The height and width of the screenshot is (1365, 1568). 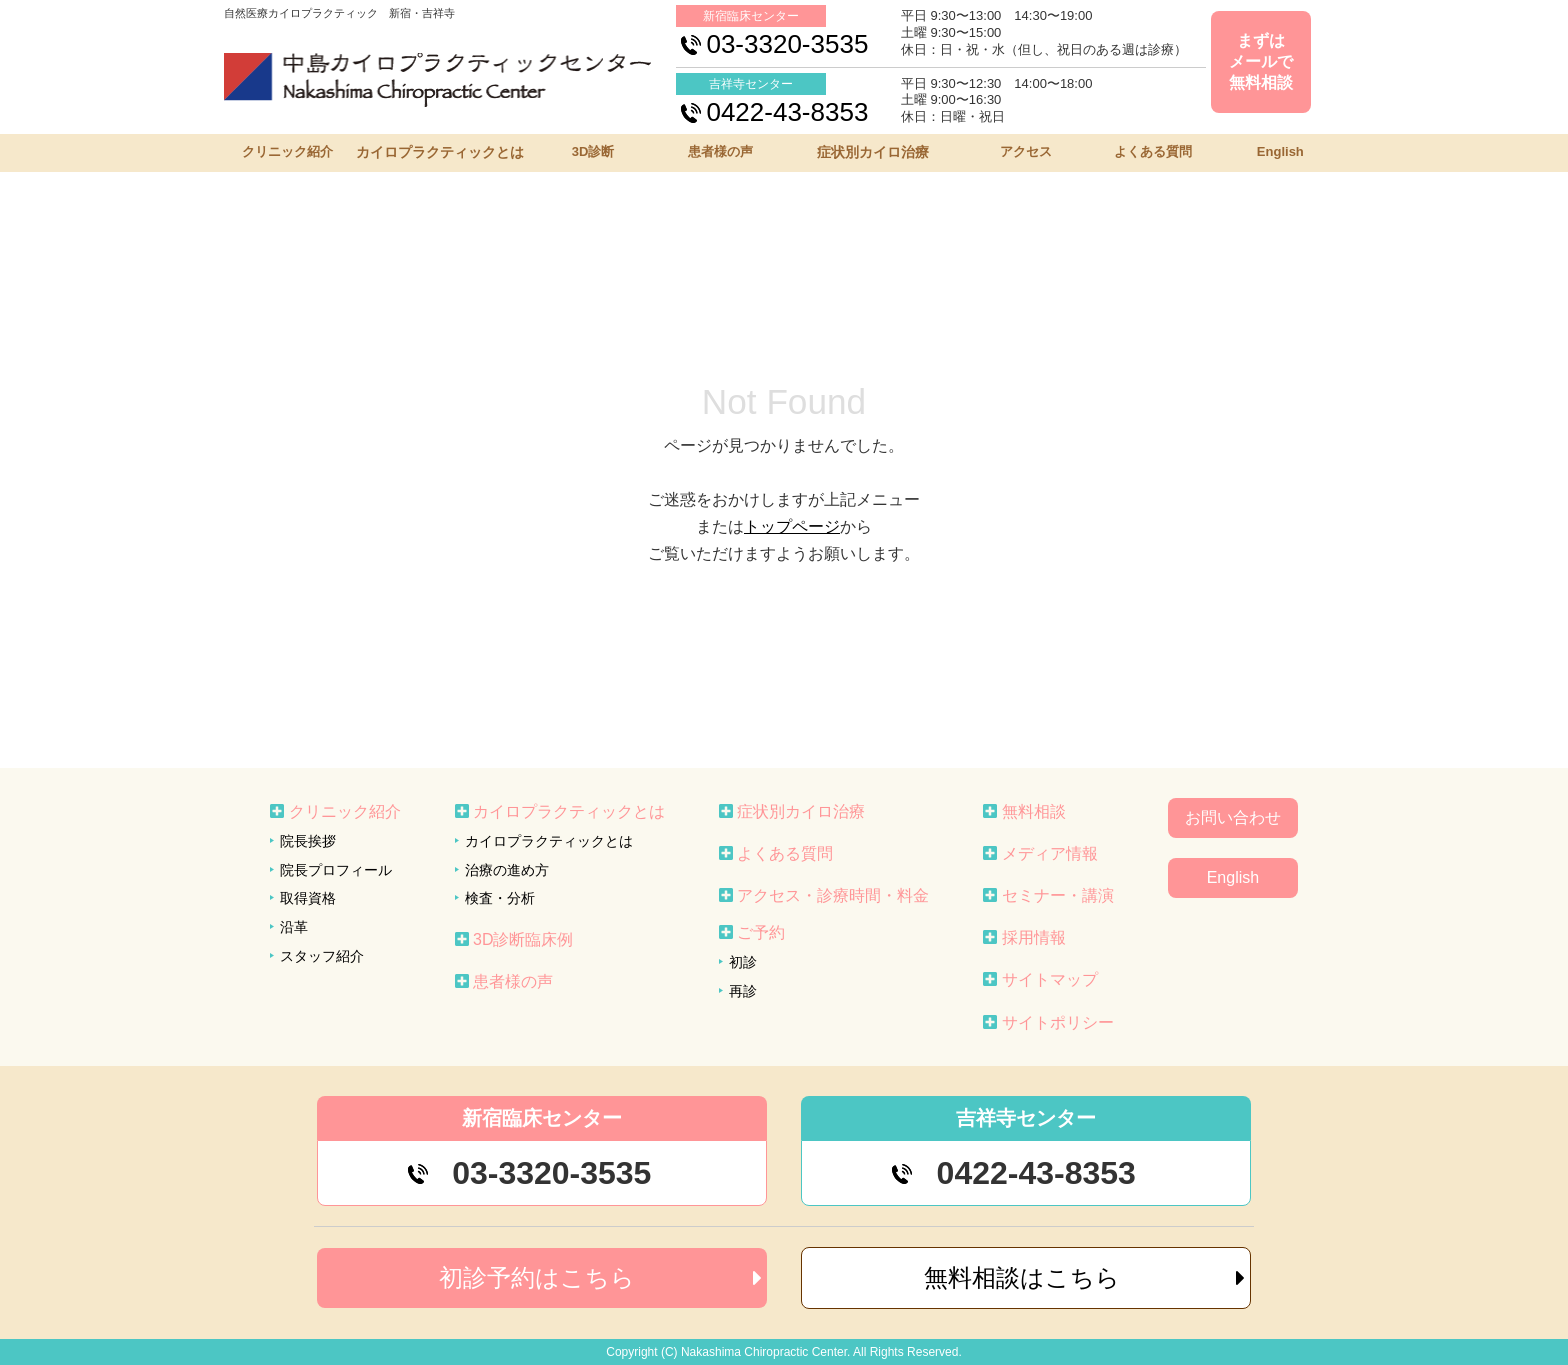 What do you see at coordinates (322, 956) in the screenshot?
I see `スタッフ紹介` at bounding box center [322, 956].